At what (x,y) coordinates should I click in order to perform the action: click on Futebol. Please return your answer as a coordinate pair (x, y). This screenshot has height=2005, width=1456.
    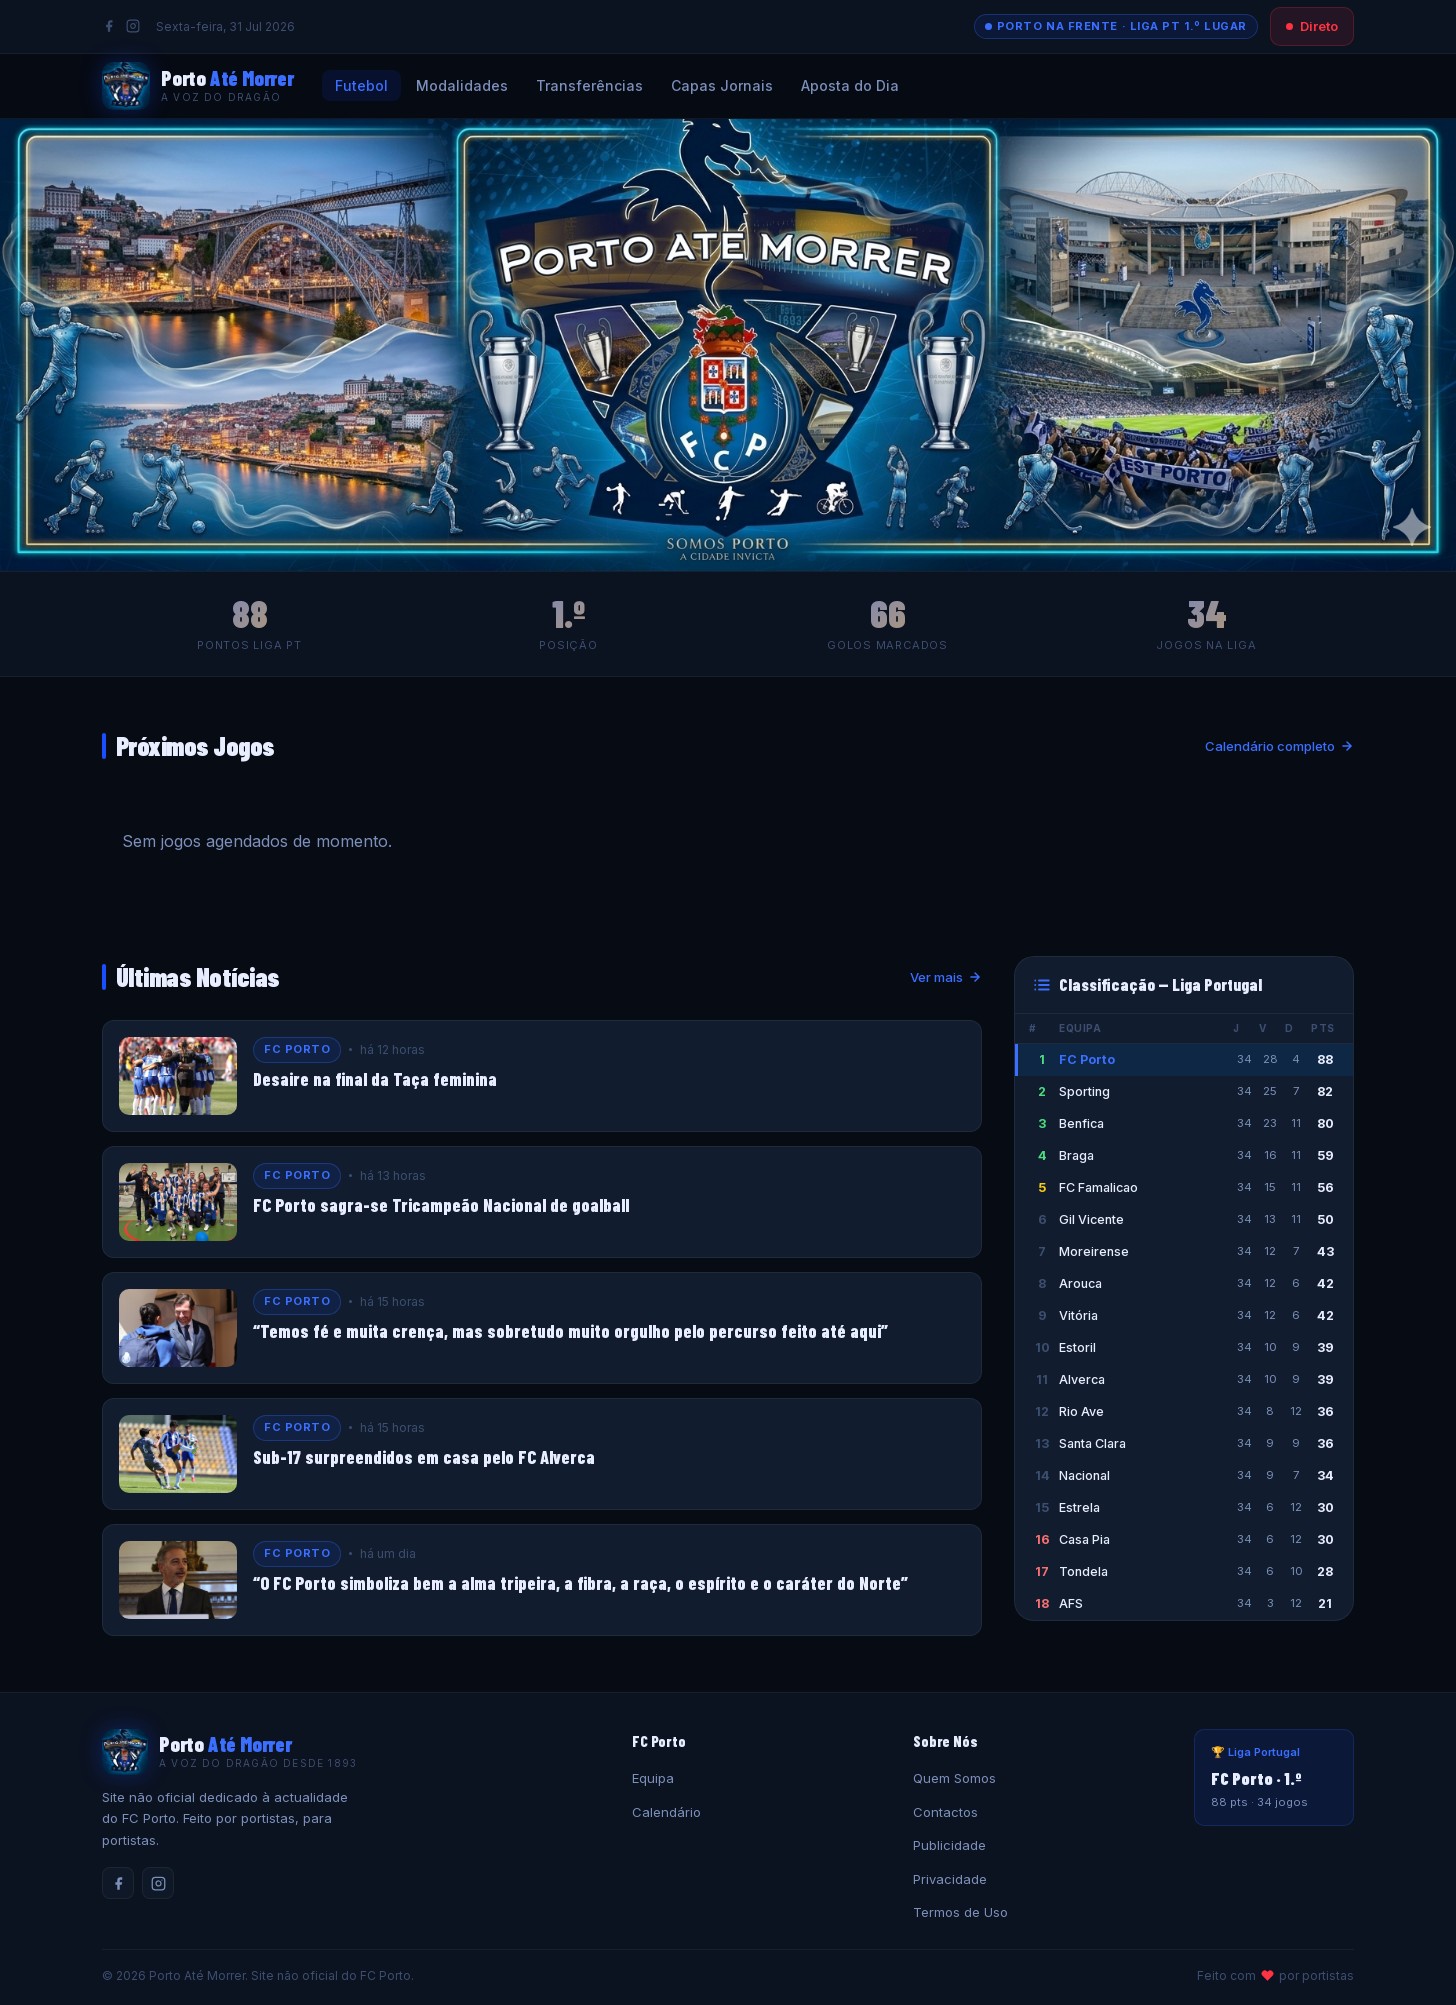
    Looking at the image, I should click on (361, 85).